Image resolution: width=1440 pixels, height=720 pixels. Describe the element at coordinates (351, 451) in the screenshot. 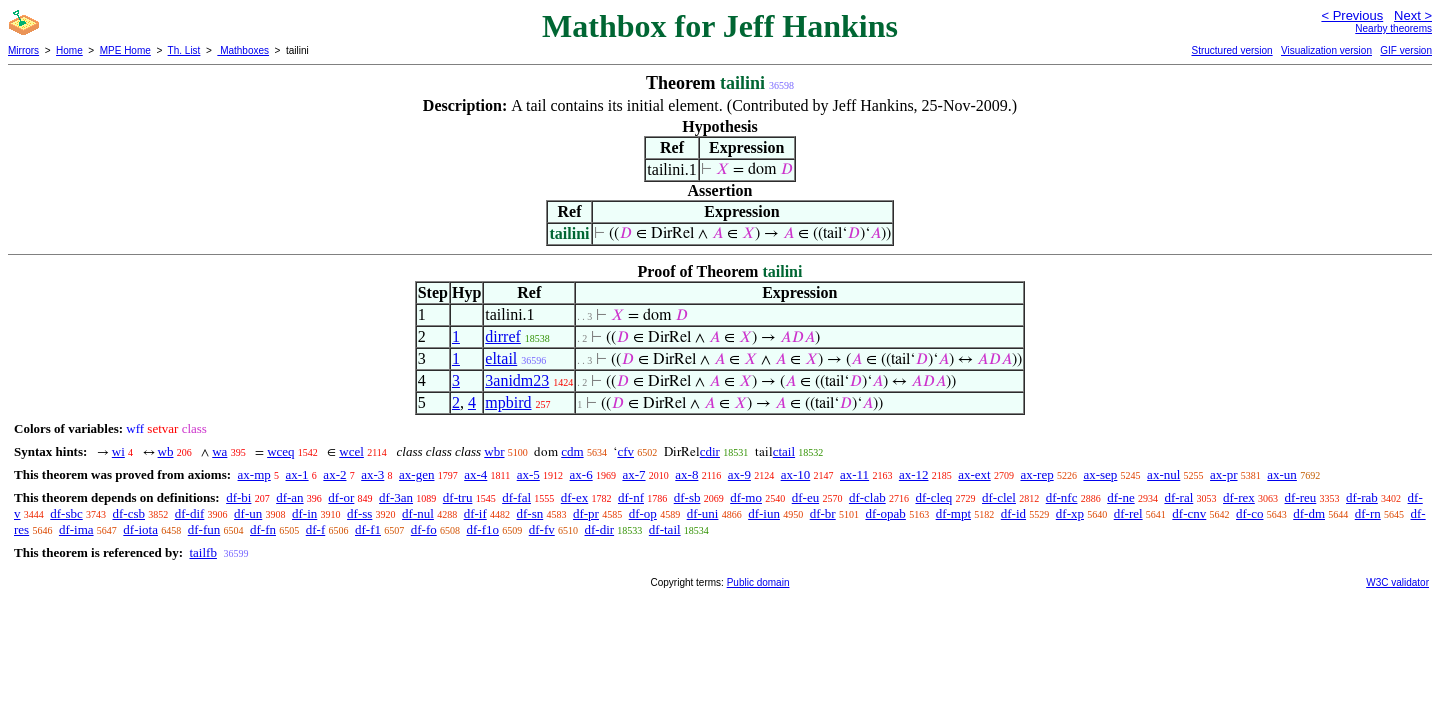

I see `wcel` at that location.